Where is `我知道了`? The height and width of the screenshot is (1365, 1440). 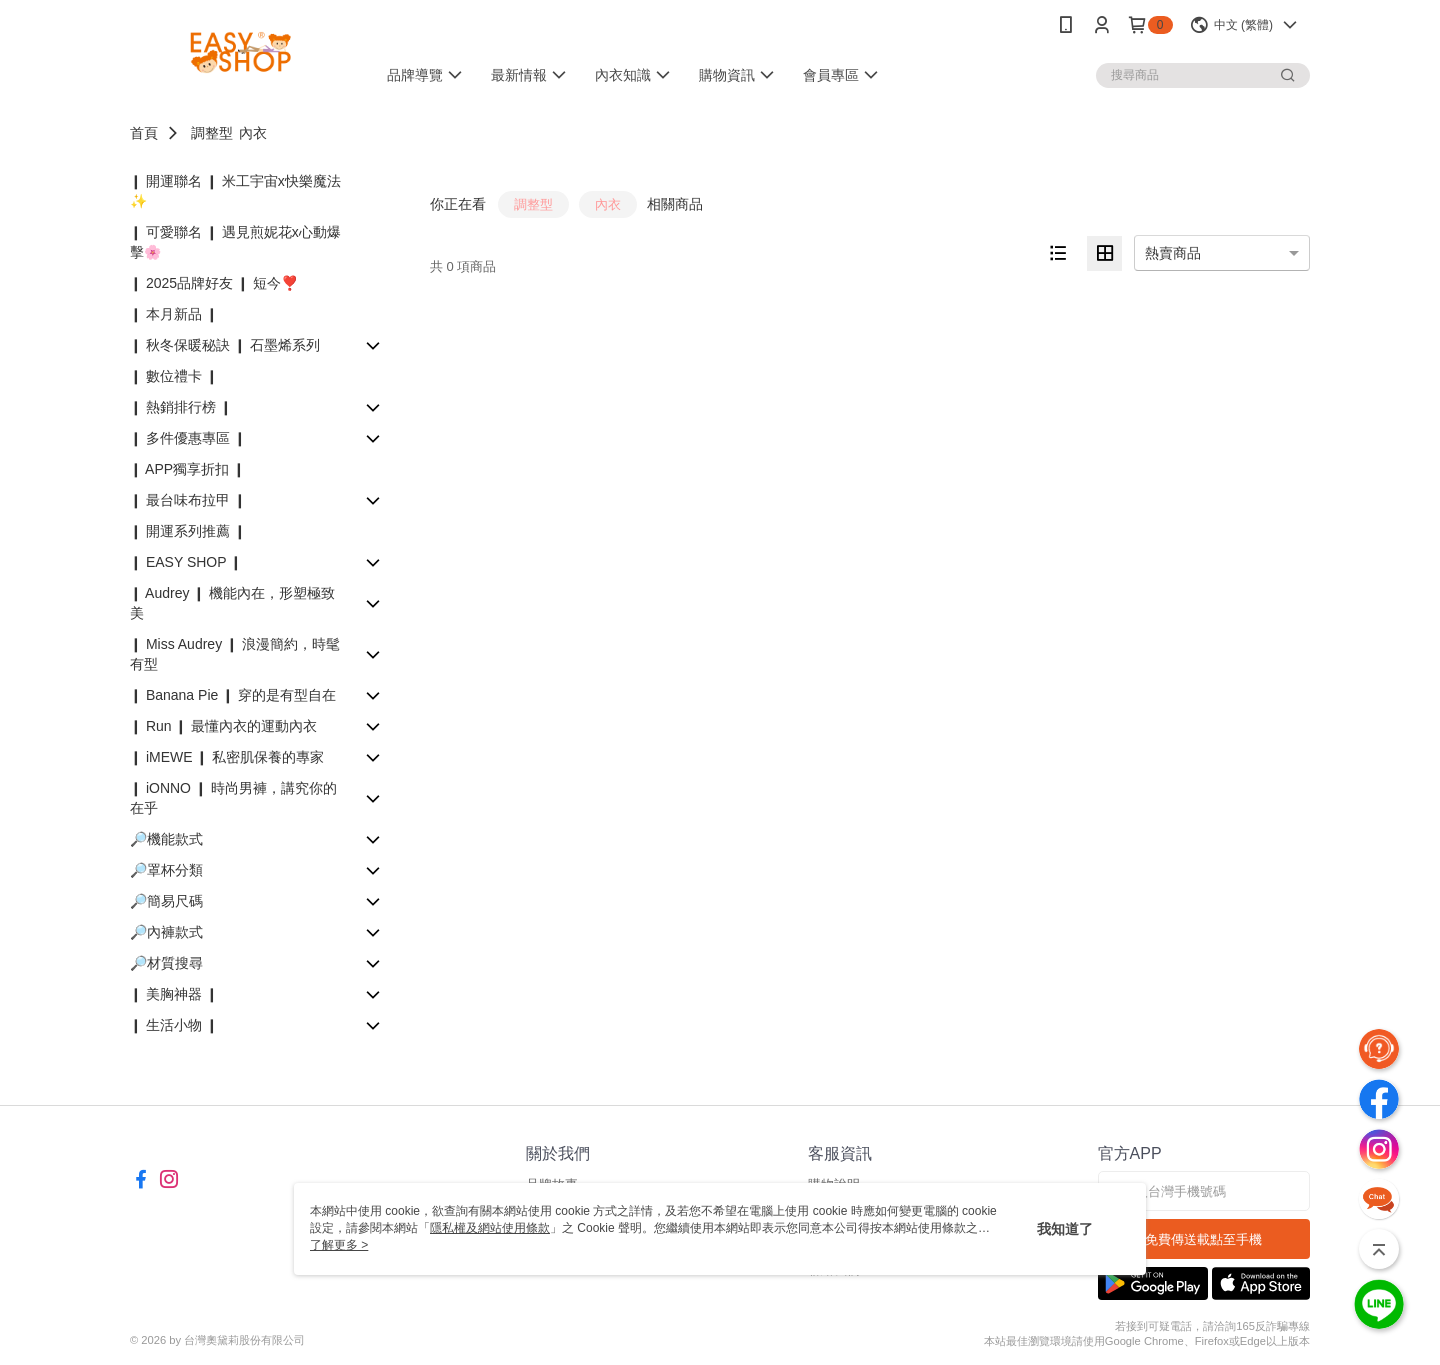 我知道了 is located at coordinates (1065, 1229).